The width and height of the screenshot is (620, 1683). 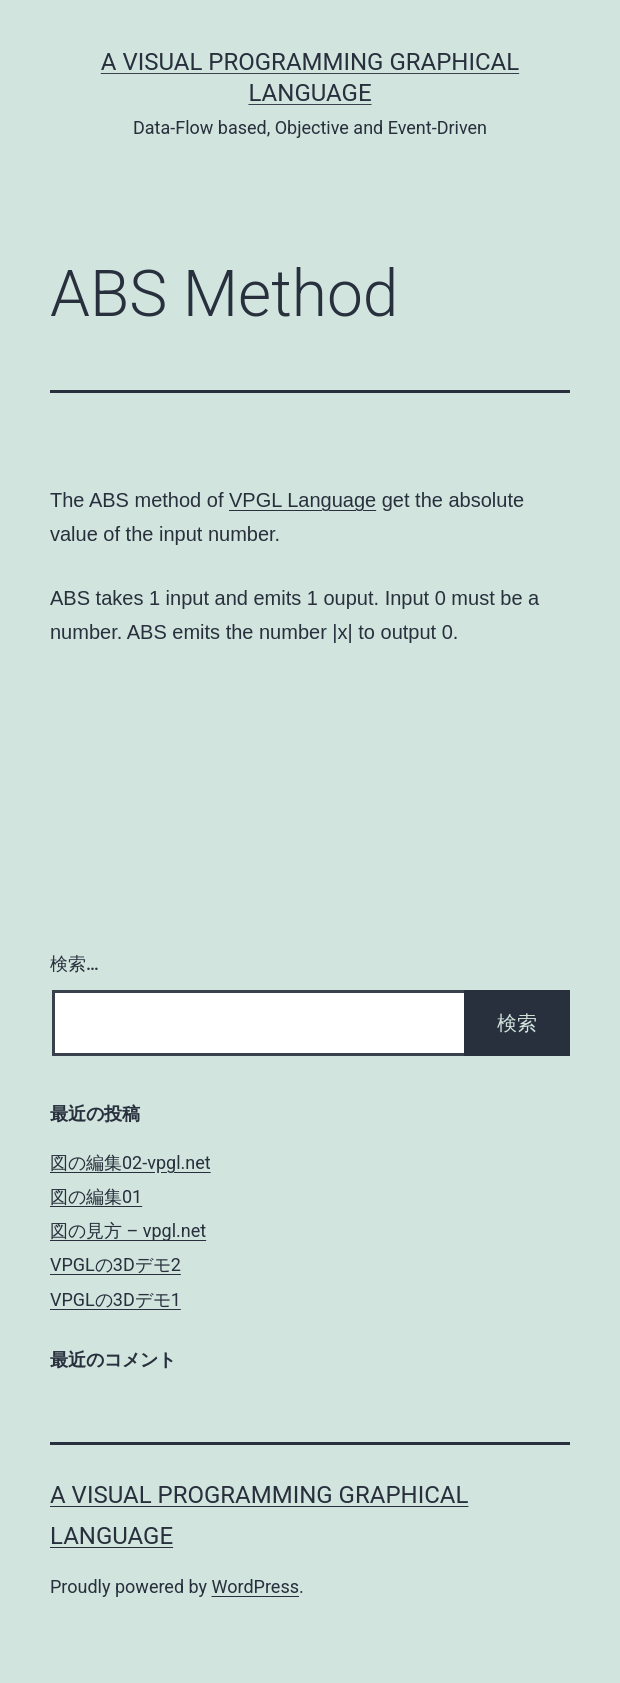 I want to click on 図の編集02-vpgl.net, so click(x=130, y=1162).